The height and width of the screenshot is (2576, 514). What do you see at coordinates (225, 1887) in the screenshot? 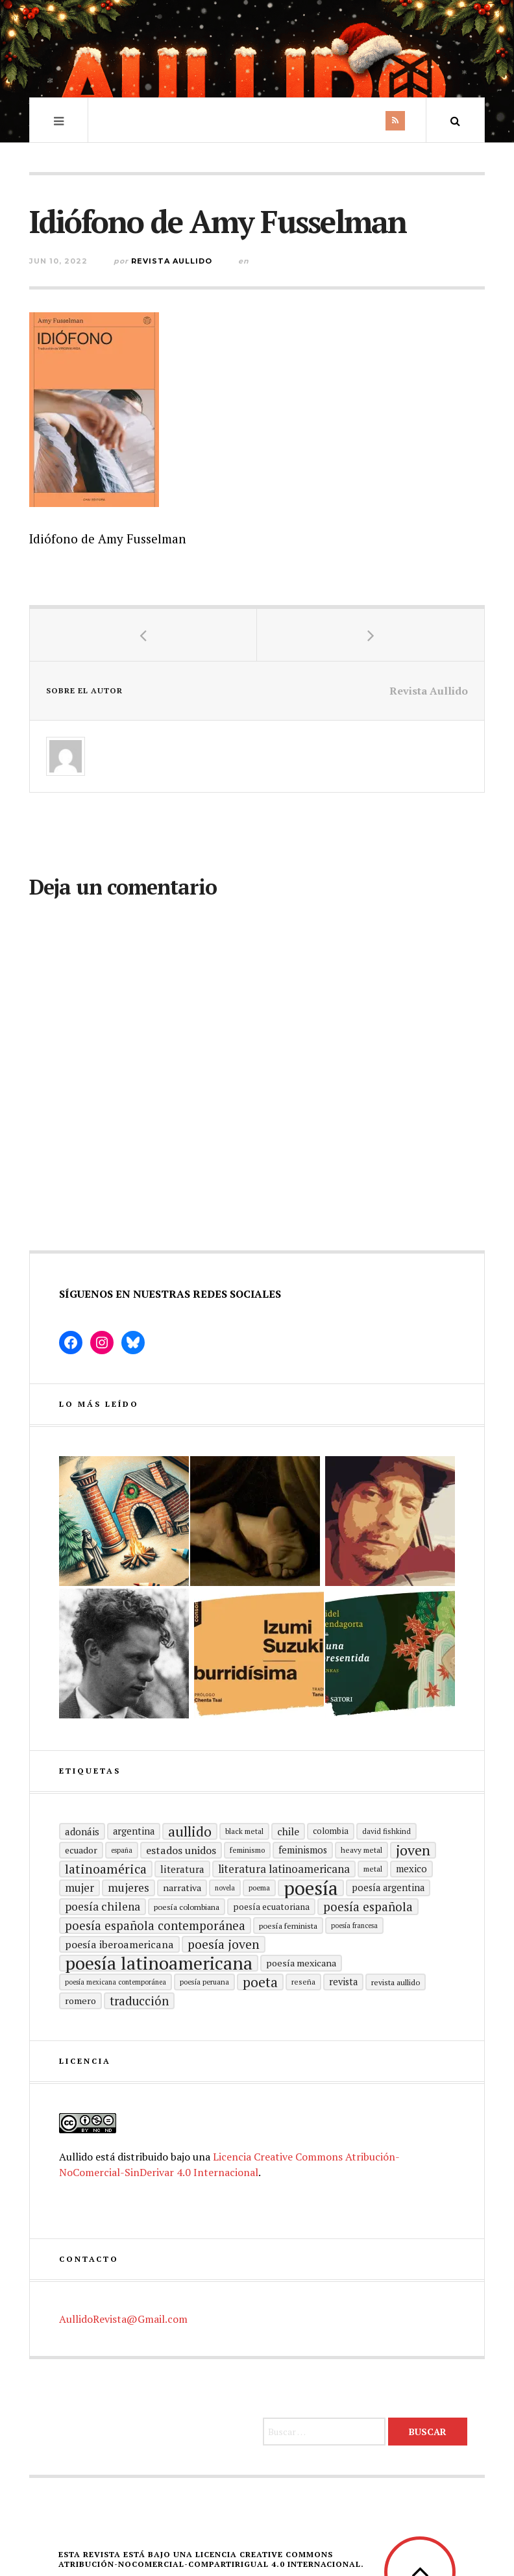
I see `Novela [Novela (13 elementos)]` at bounding box center [225, 1887].